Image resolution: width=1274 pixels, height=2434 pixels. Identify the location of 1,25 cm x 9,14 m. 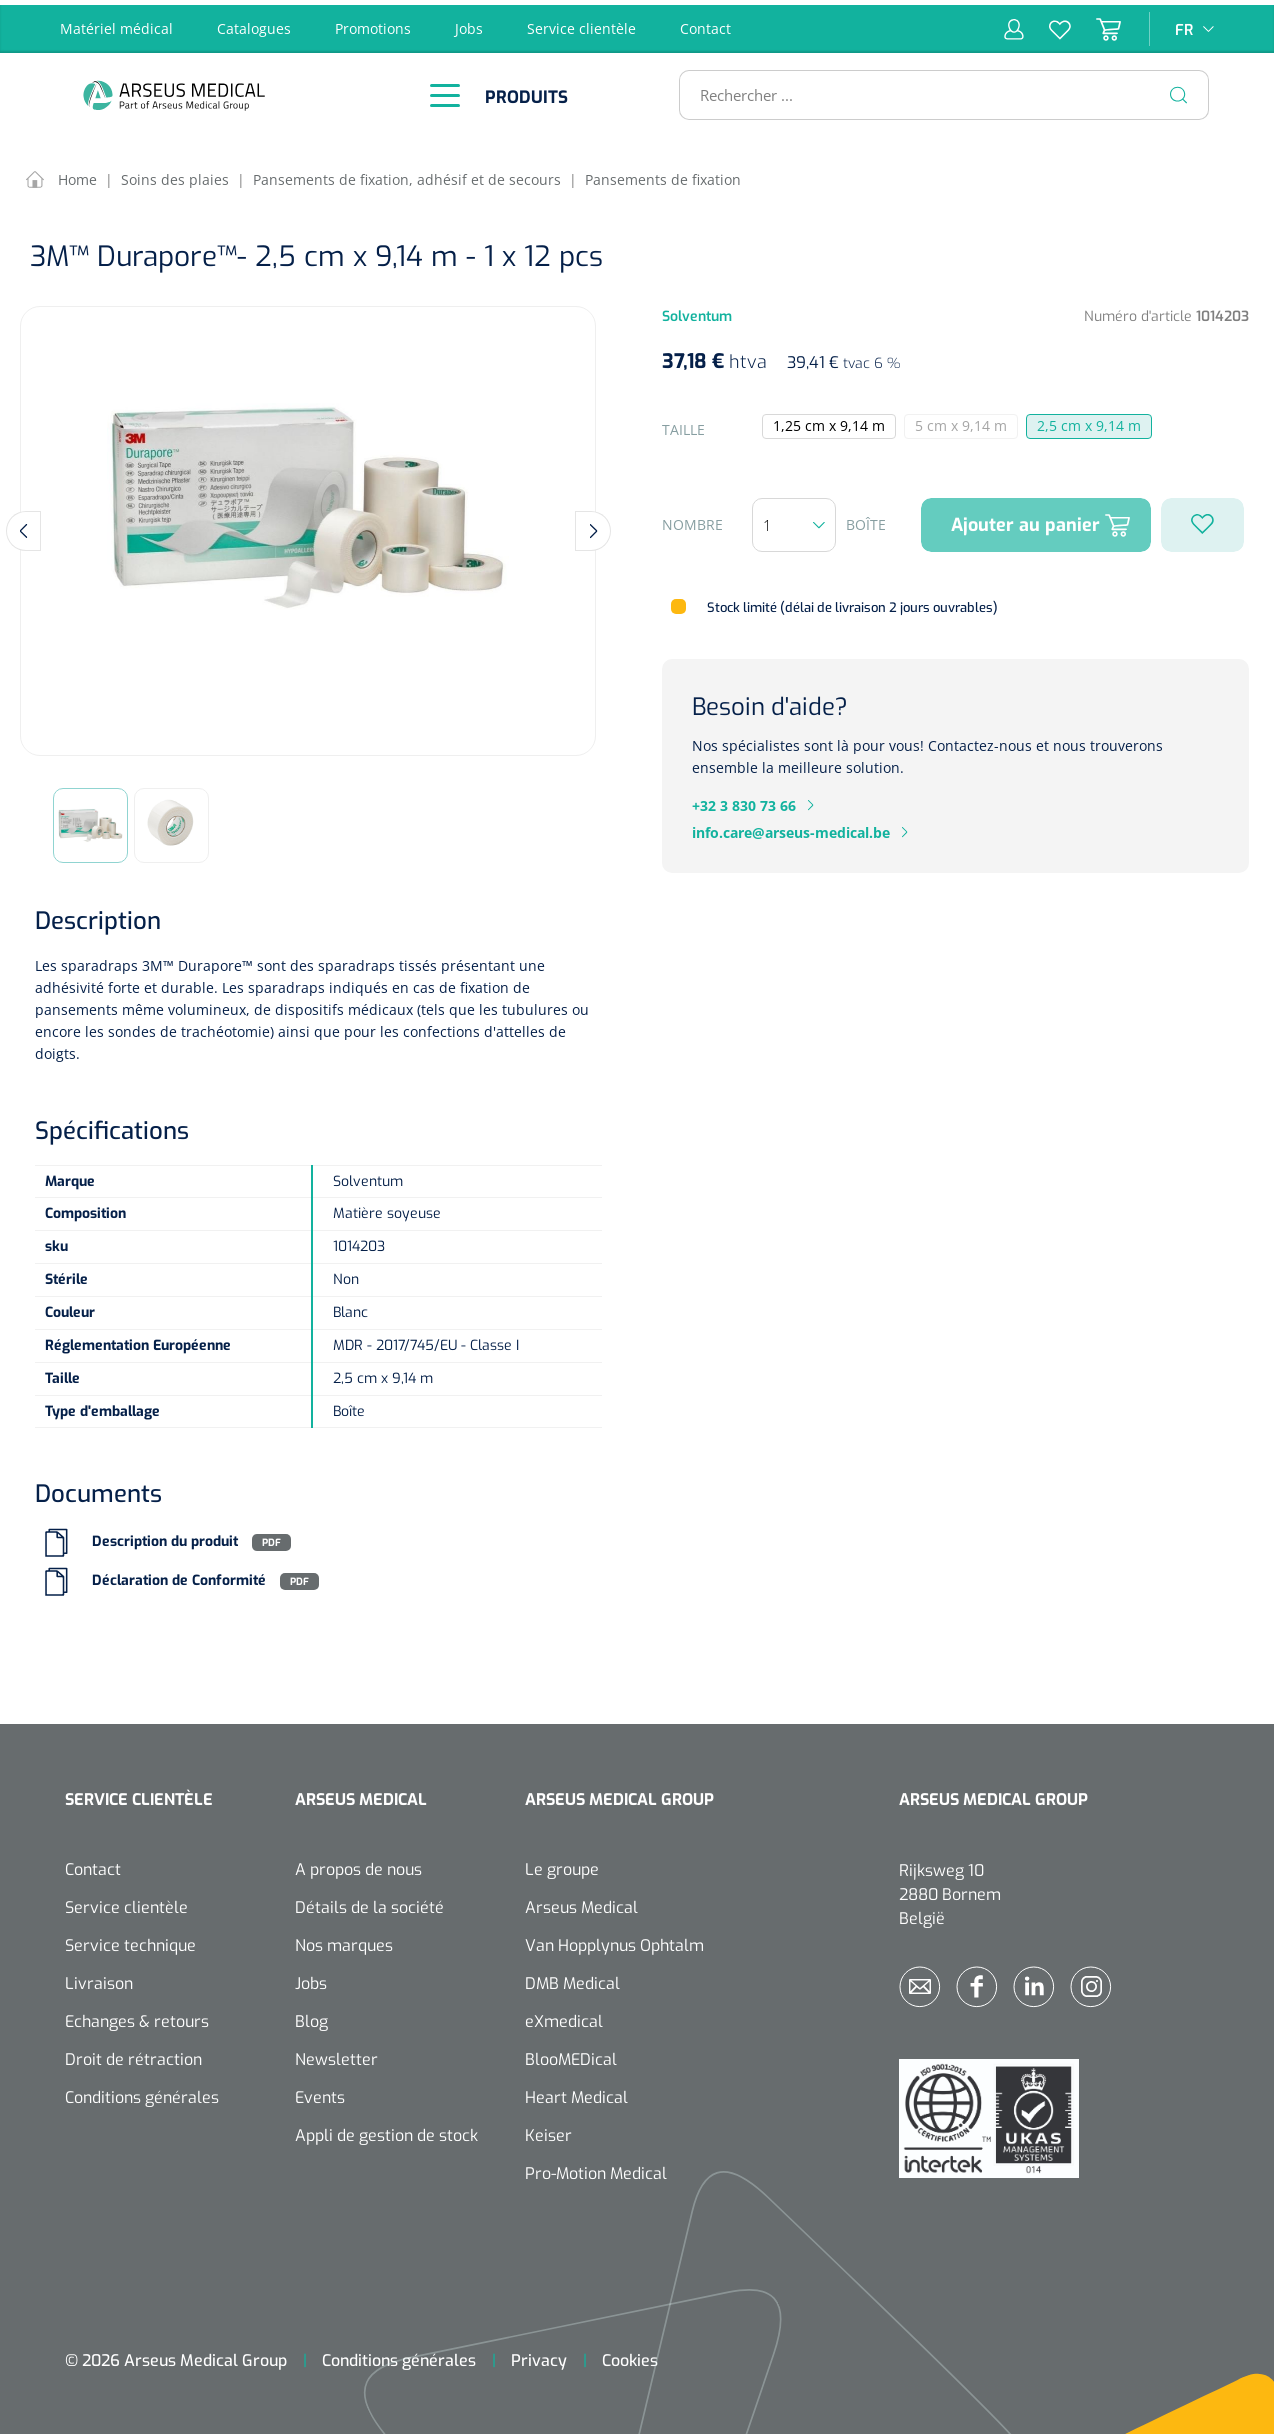
(829, 421).